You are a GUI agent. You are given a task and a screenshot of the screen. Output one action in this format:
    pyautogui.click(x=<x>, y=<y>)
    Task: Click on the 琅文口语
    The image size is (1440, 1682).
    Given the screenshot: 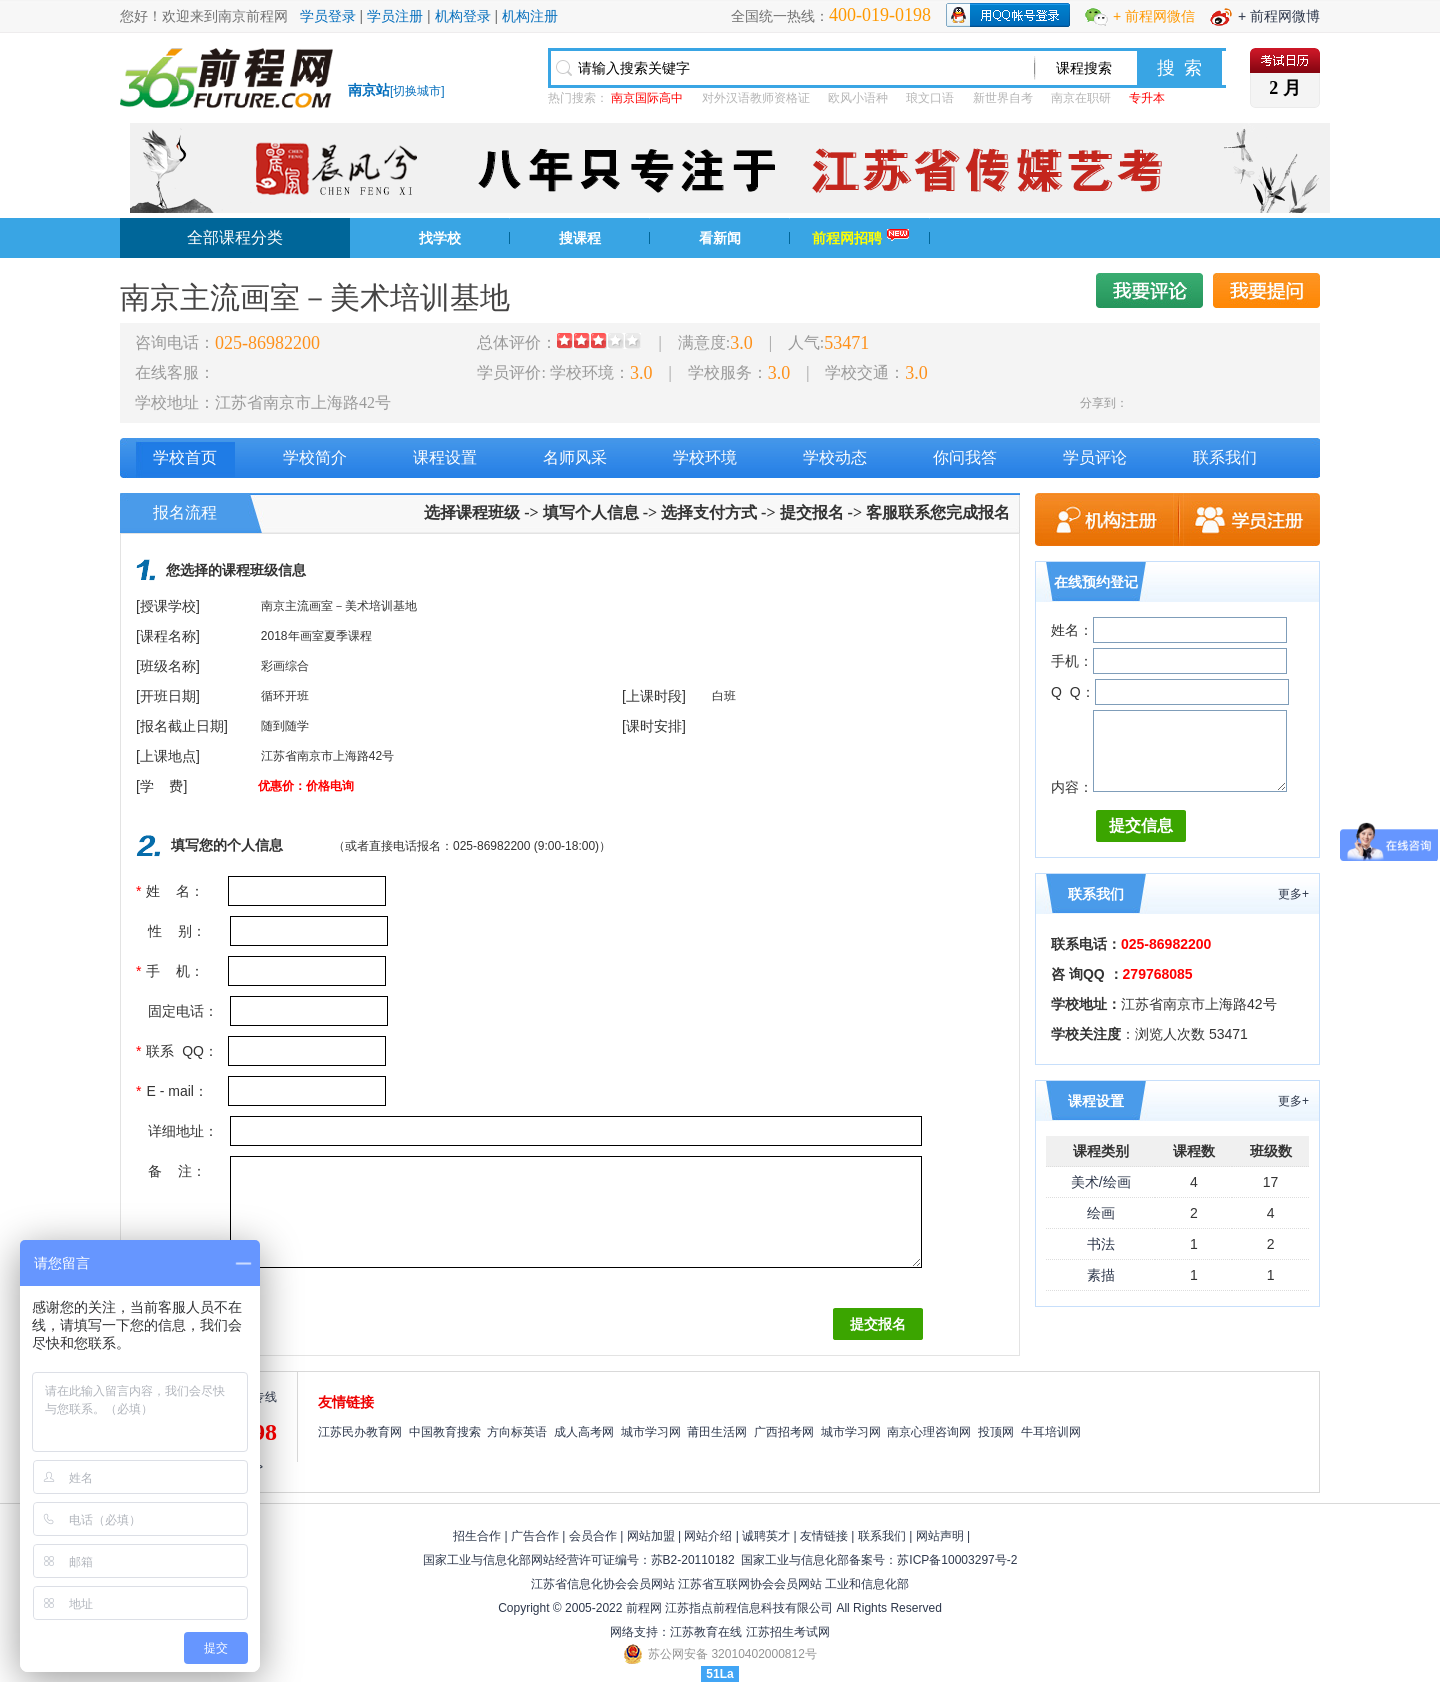 What is the action you would take?
    pyautogui.click(x=930, y=98)
    